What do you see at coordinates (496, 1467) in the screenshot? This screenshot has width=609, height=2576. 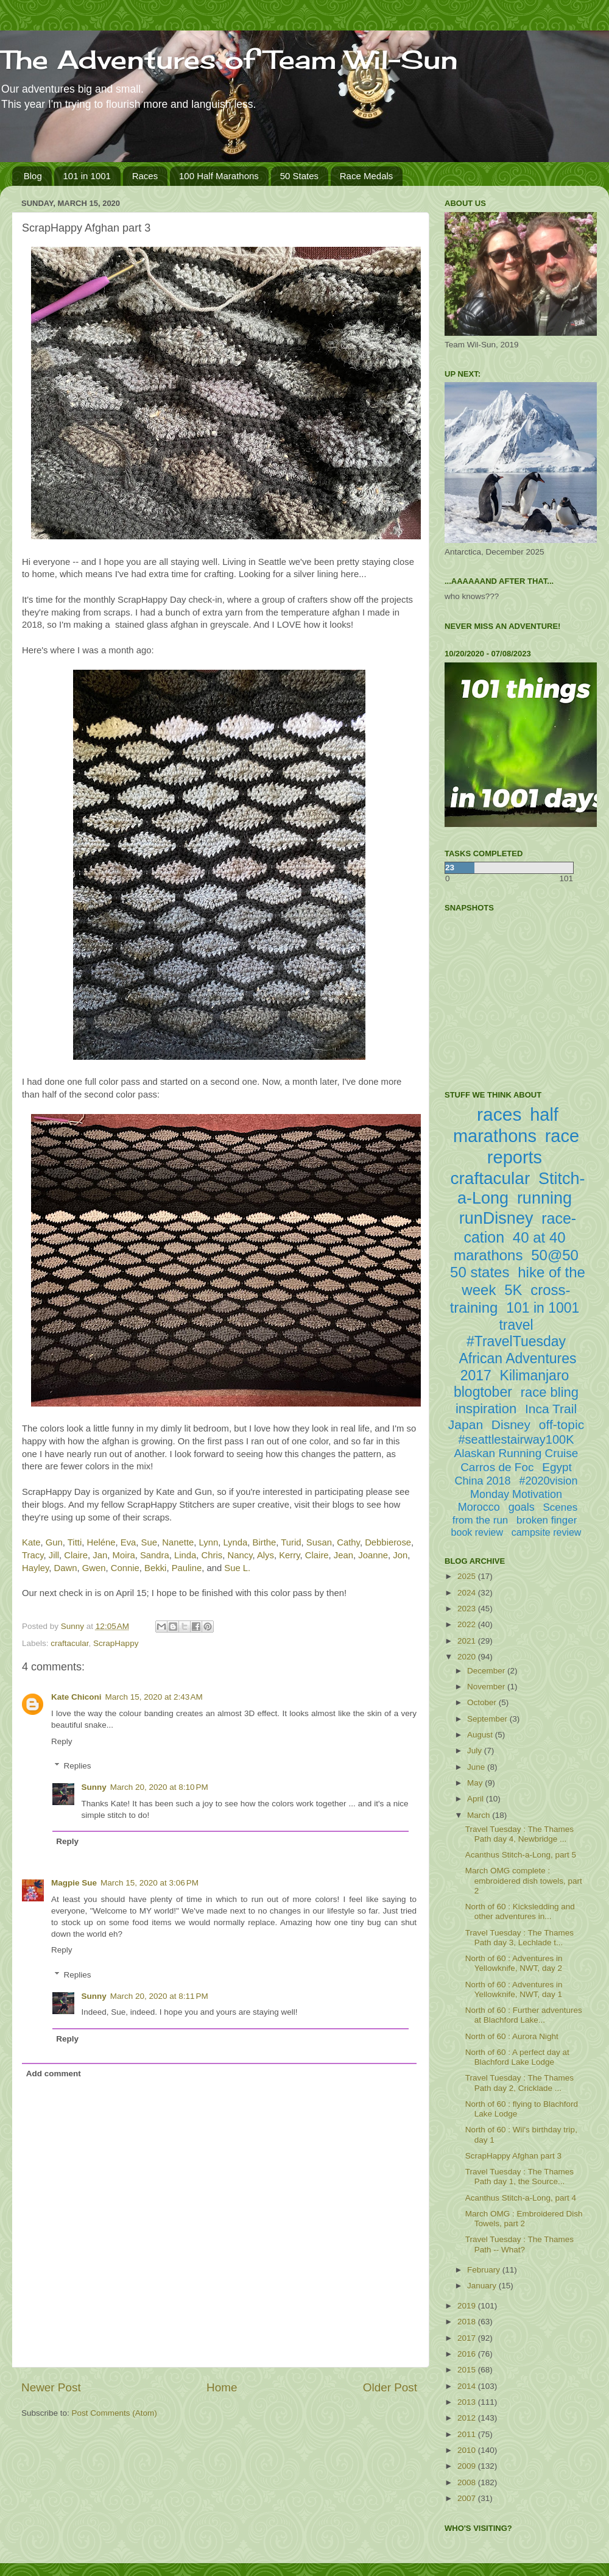 I see `Carros de Foc` at bounding box center [496, 1467].